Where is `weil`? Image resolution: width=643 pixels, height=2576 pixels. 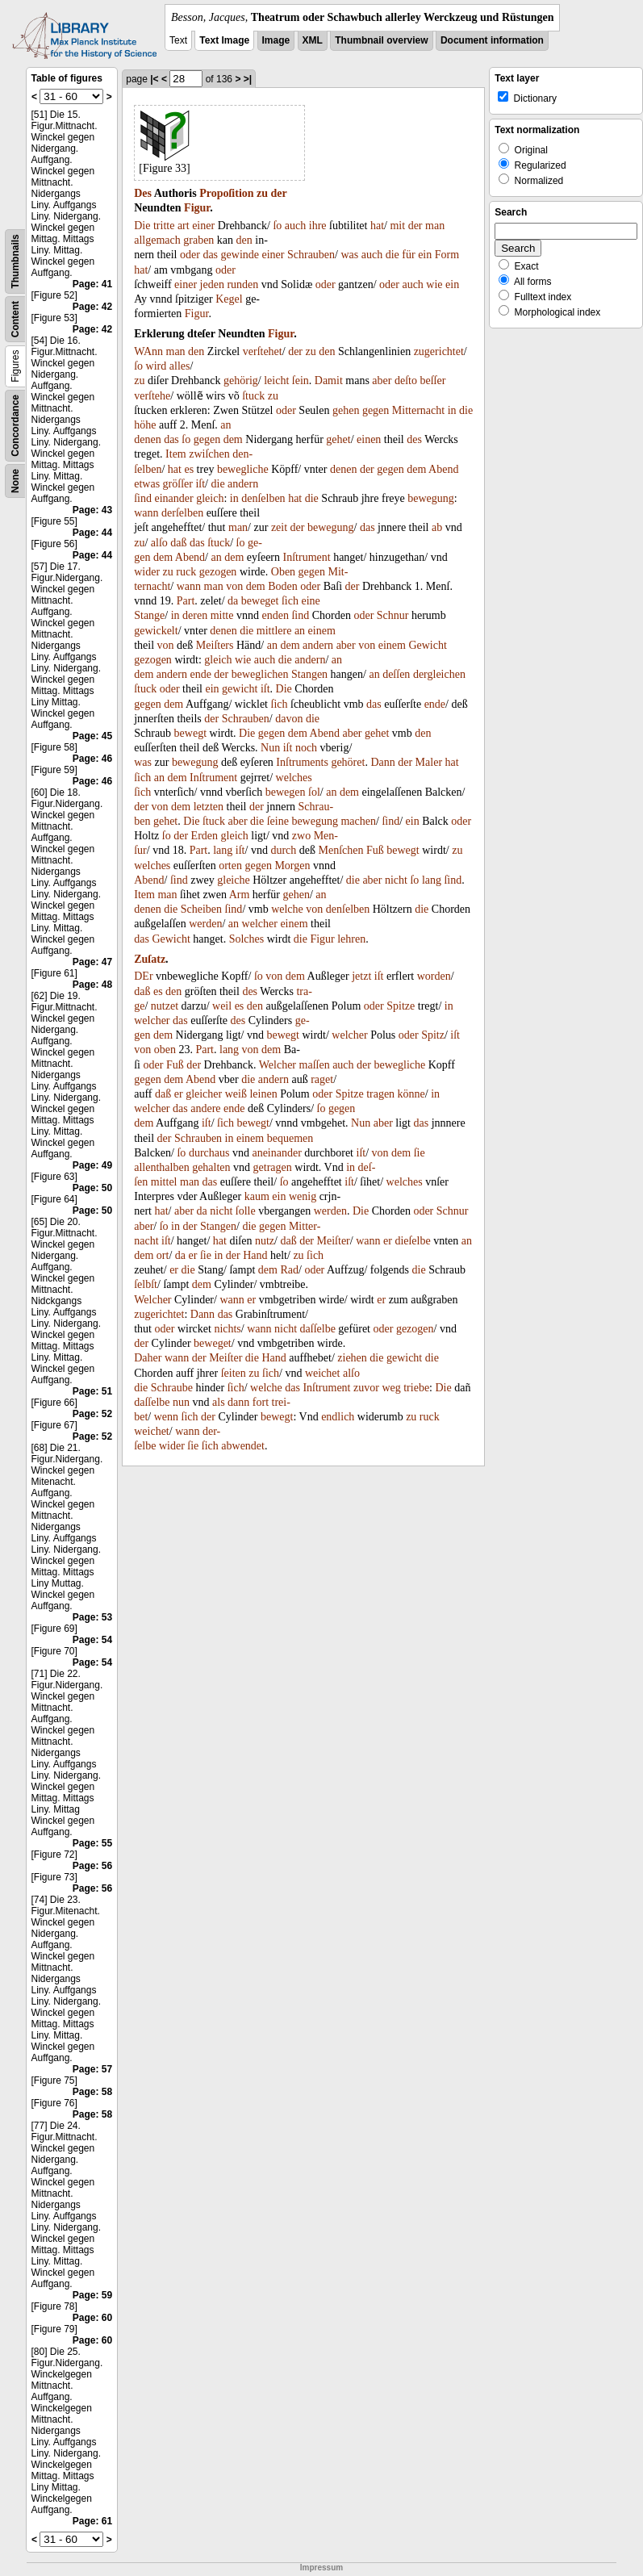 weil is located at coordinates (222, 1006).